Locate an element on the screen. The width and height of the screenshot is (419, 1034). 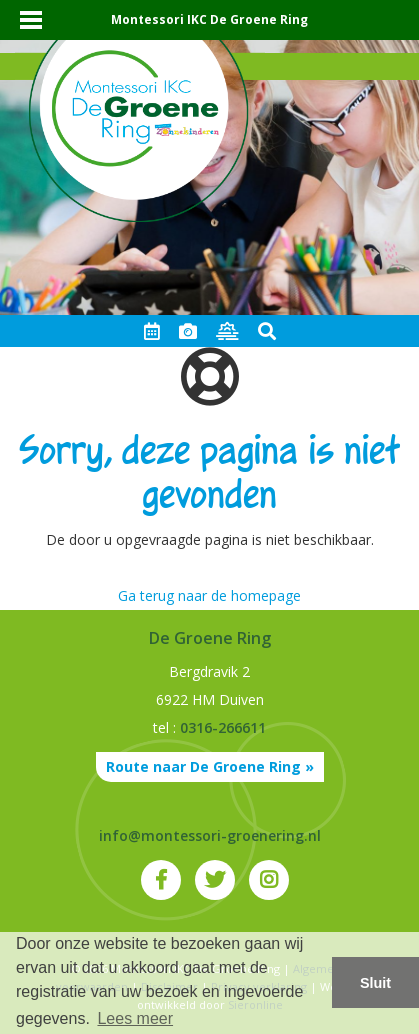
Sluit [button] is located at coordinates (375, 983).